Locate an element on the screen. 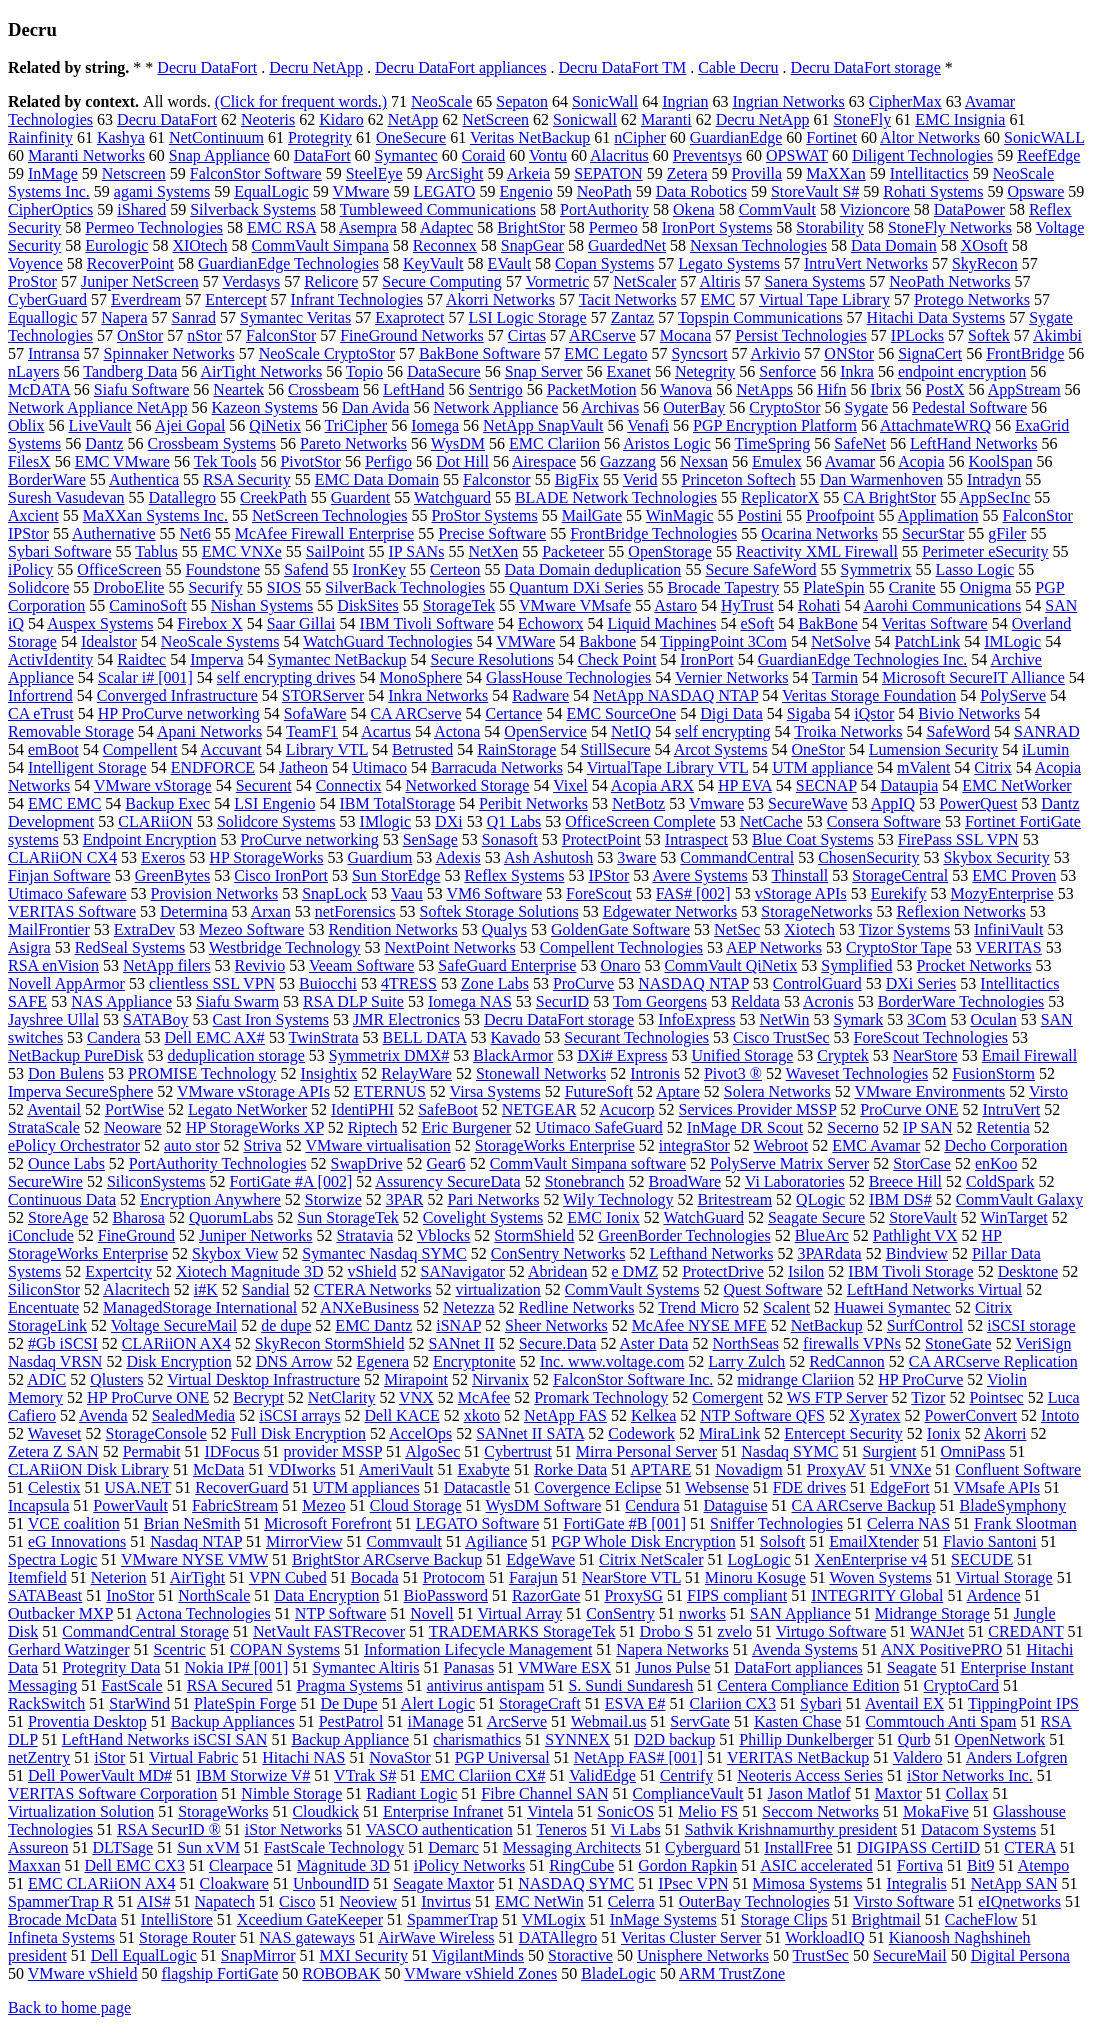  Vernier Networks is located at coordinates (731, 677).